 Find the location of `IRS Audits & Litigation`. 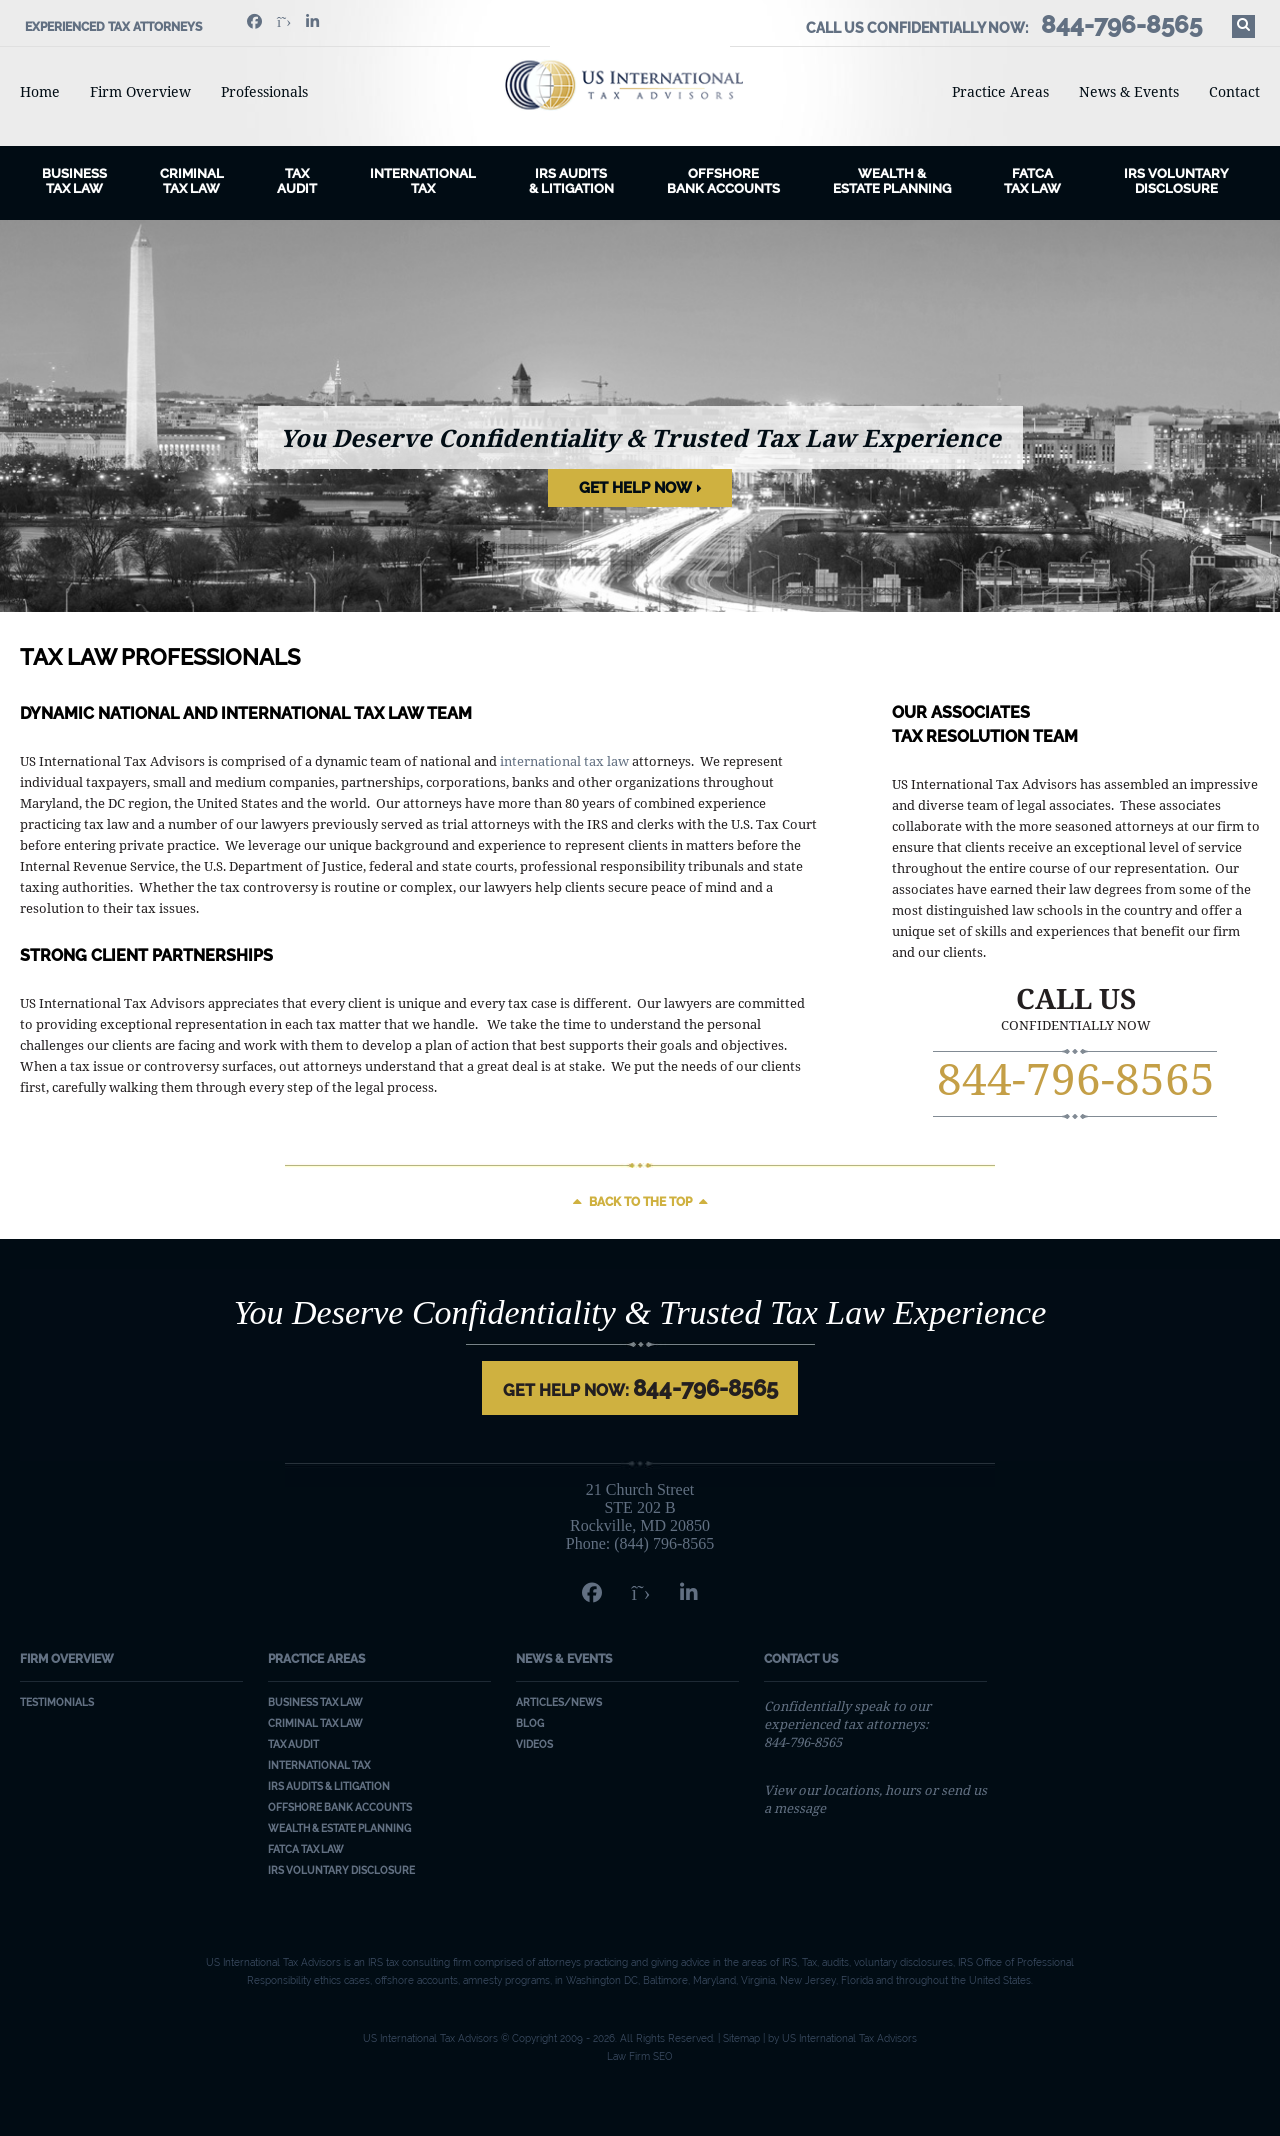

IRS Audits & Litigation is located at coordinates (329, 1786).